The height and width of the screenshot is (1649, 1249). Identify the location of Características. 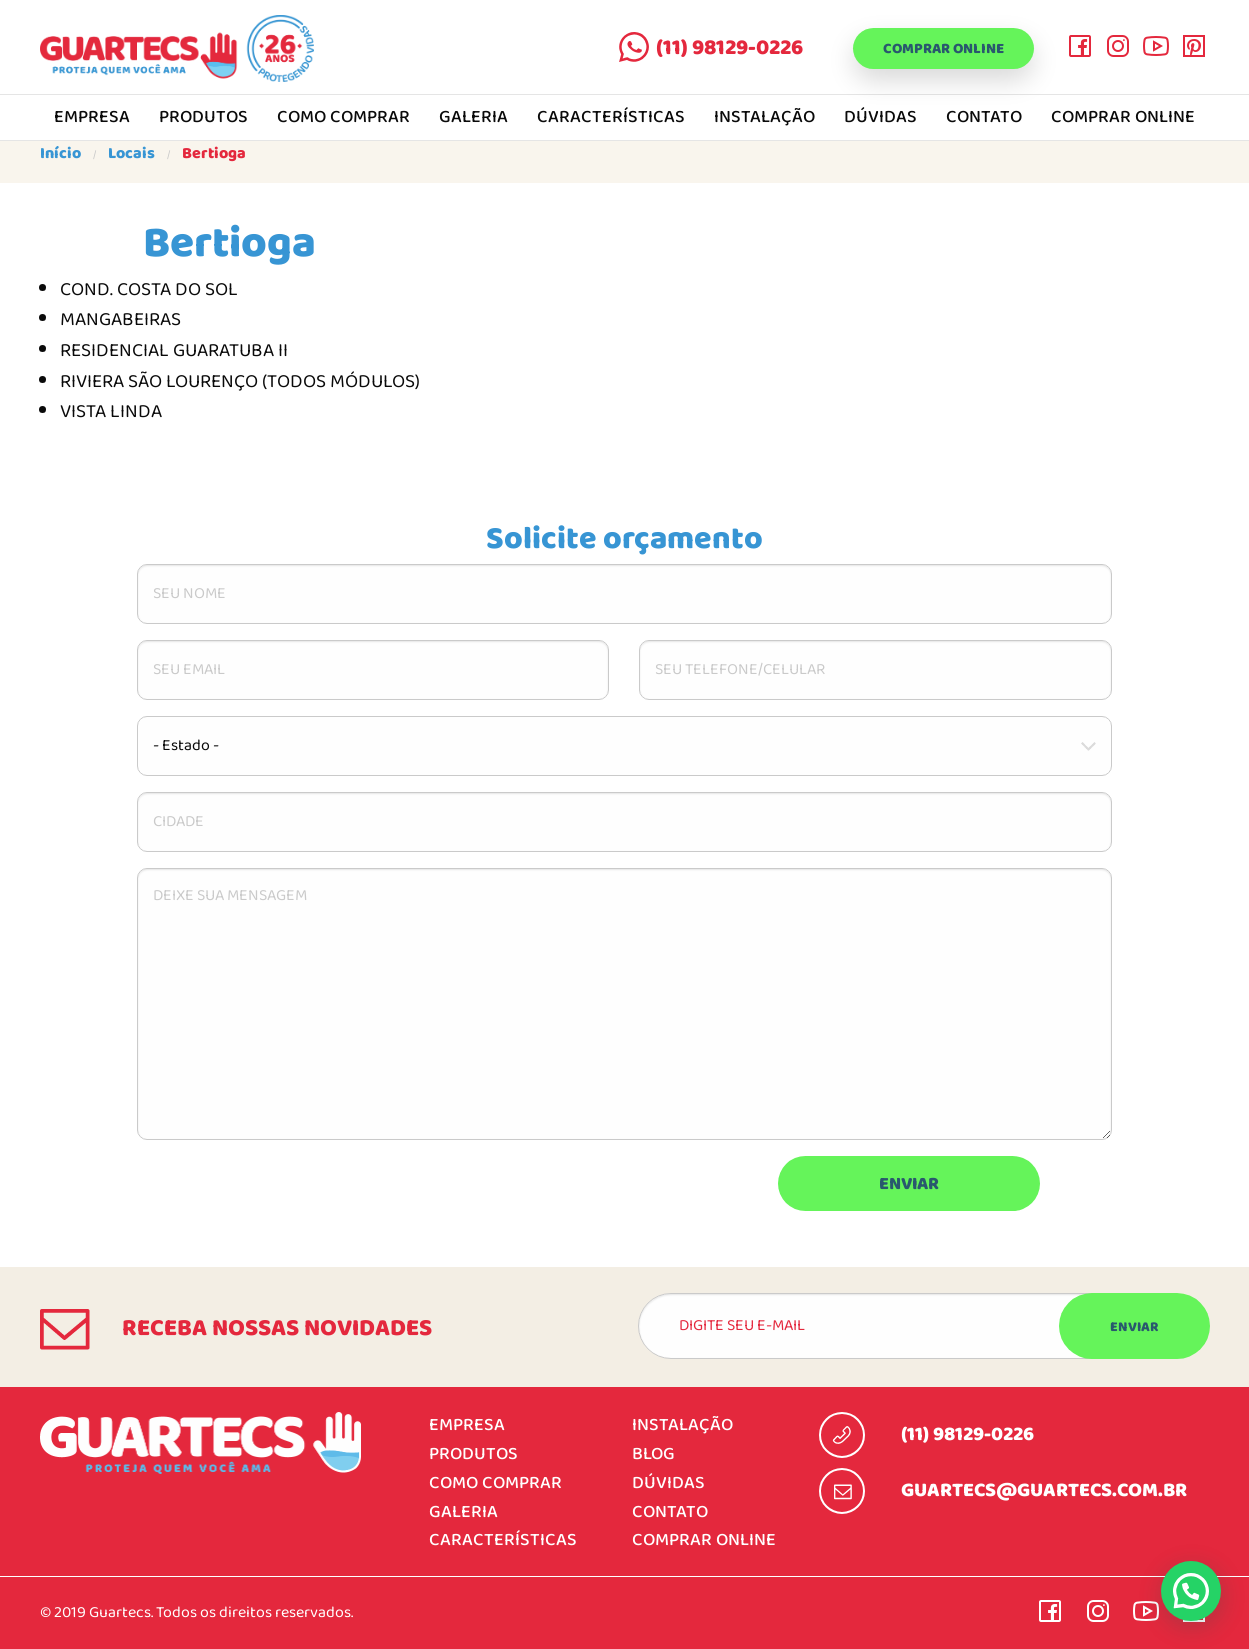
(611, 118).